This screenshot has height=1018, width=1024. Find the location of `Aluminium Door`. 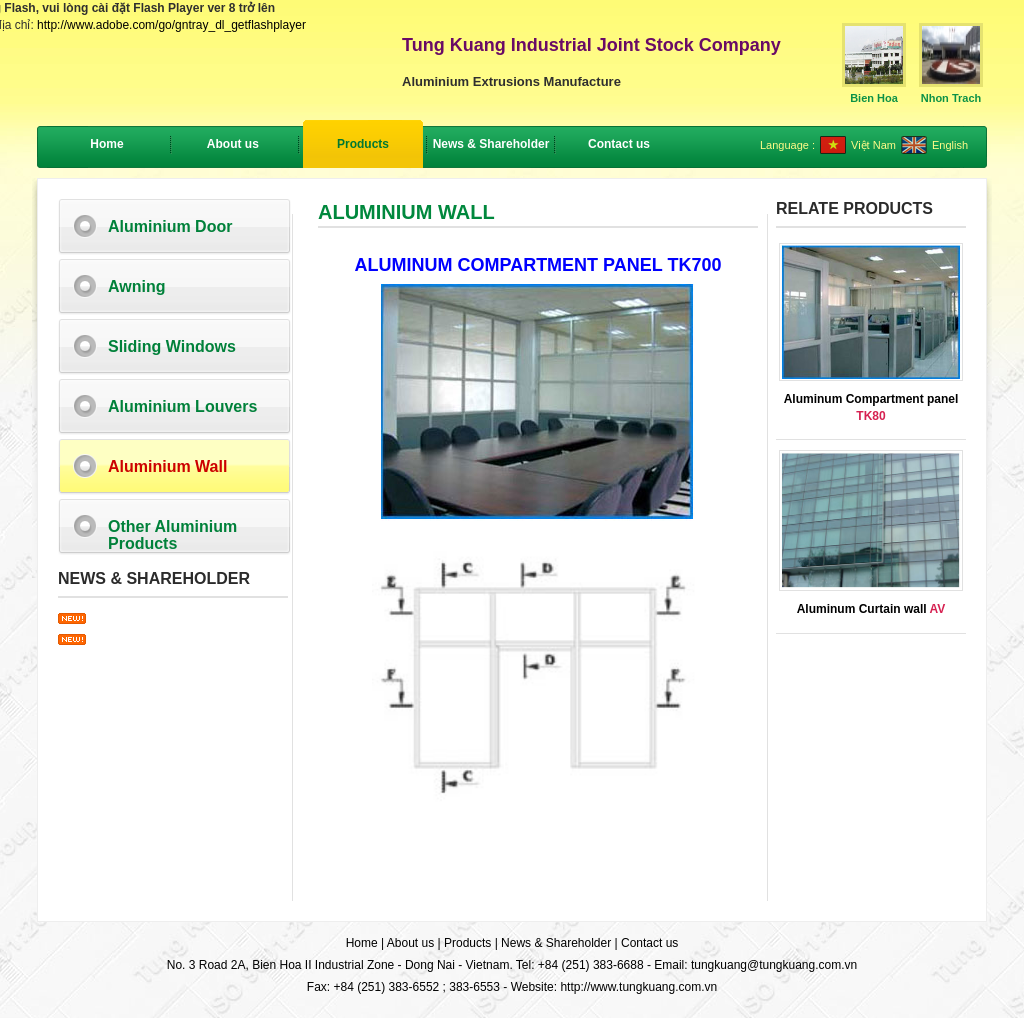

Aluminium Door is located at coordinates (170, 226).